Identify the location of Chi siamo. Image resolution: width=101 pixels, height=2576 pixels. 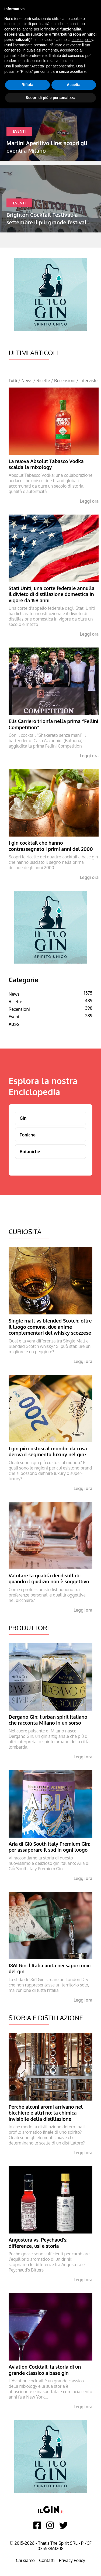
(25, 2560).